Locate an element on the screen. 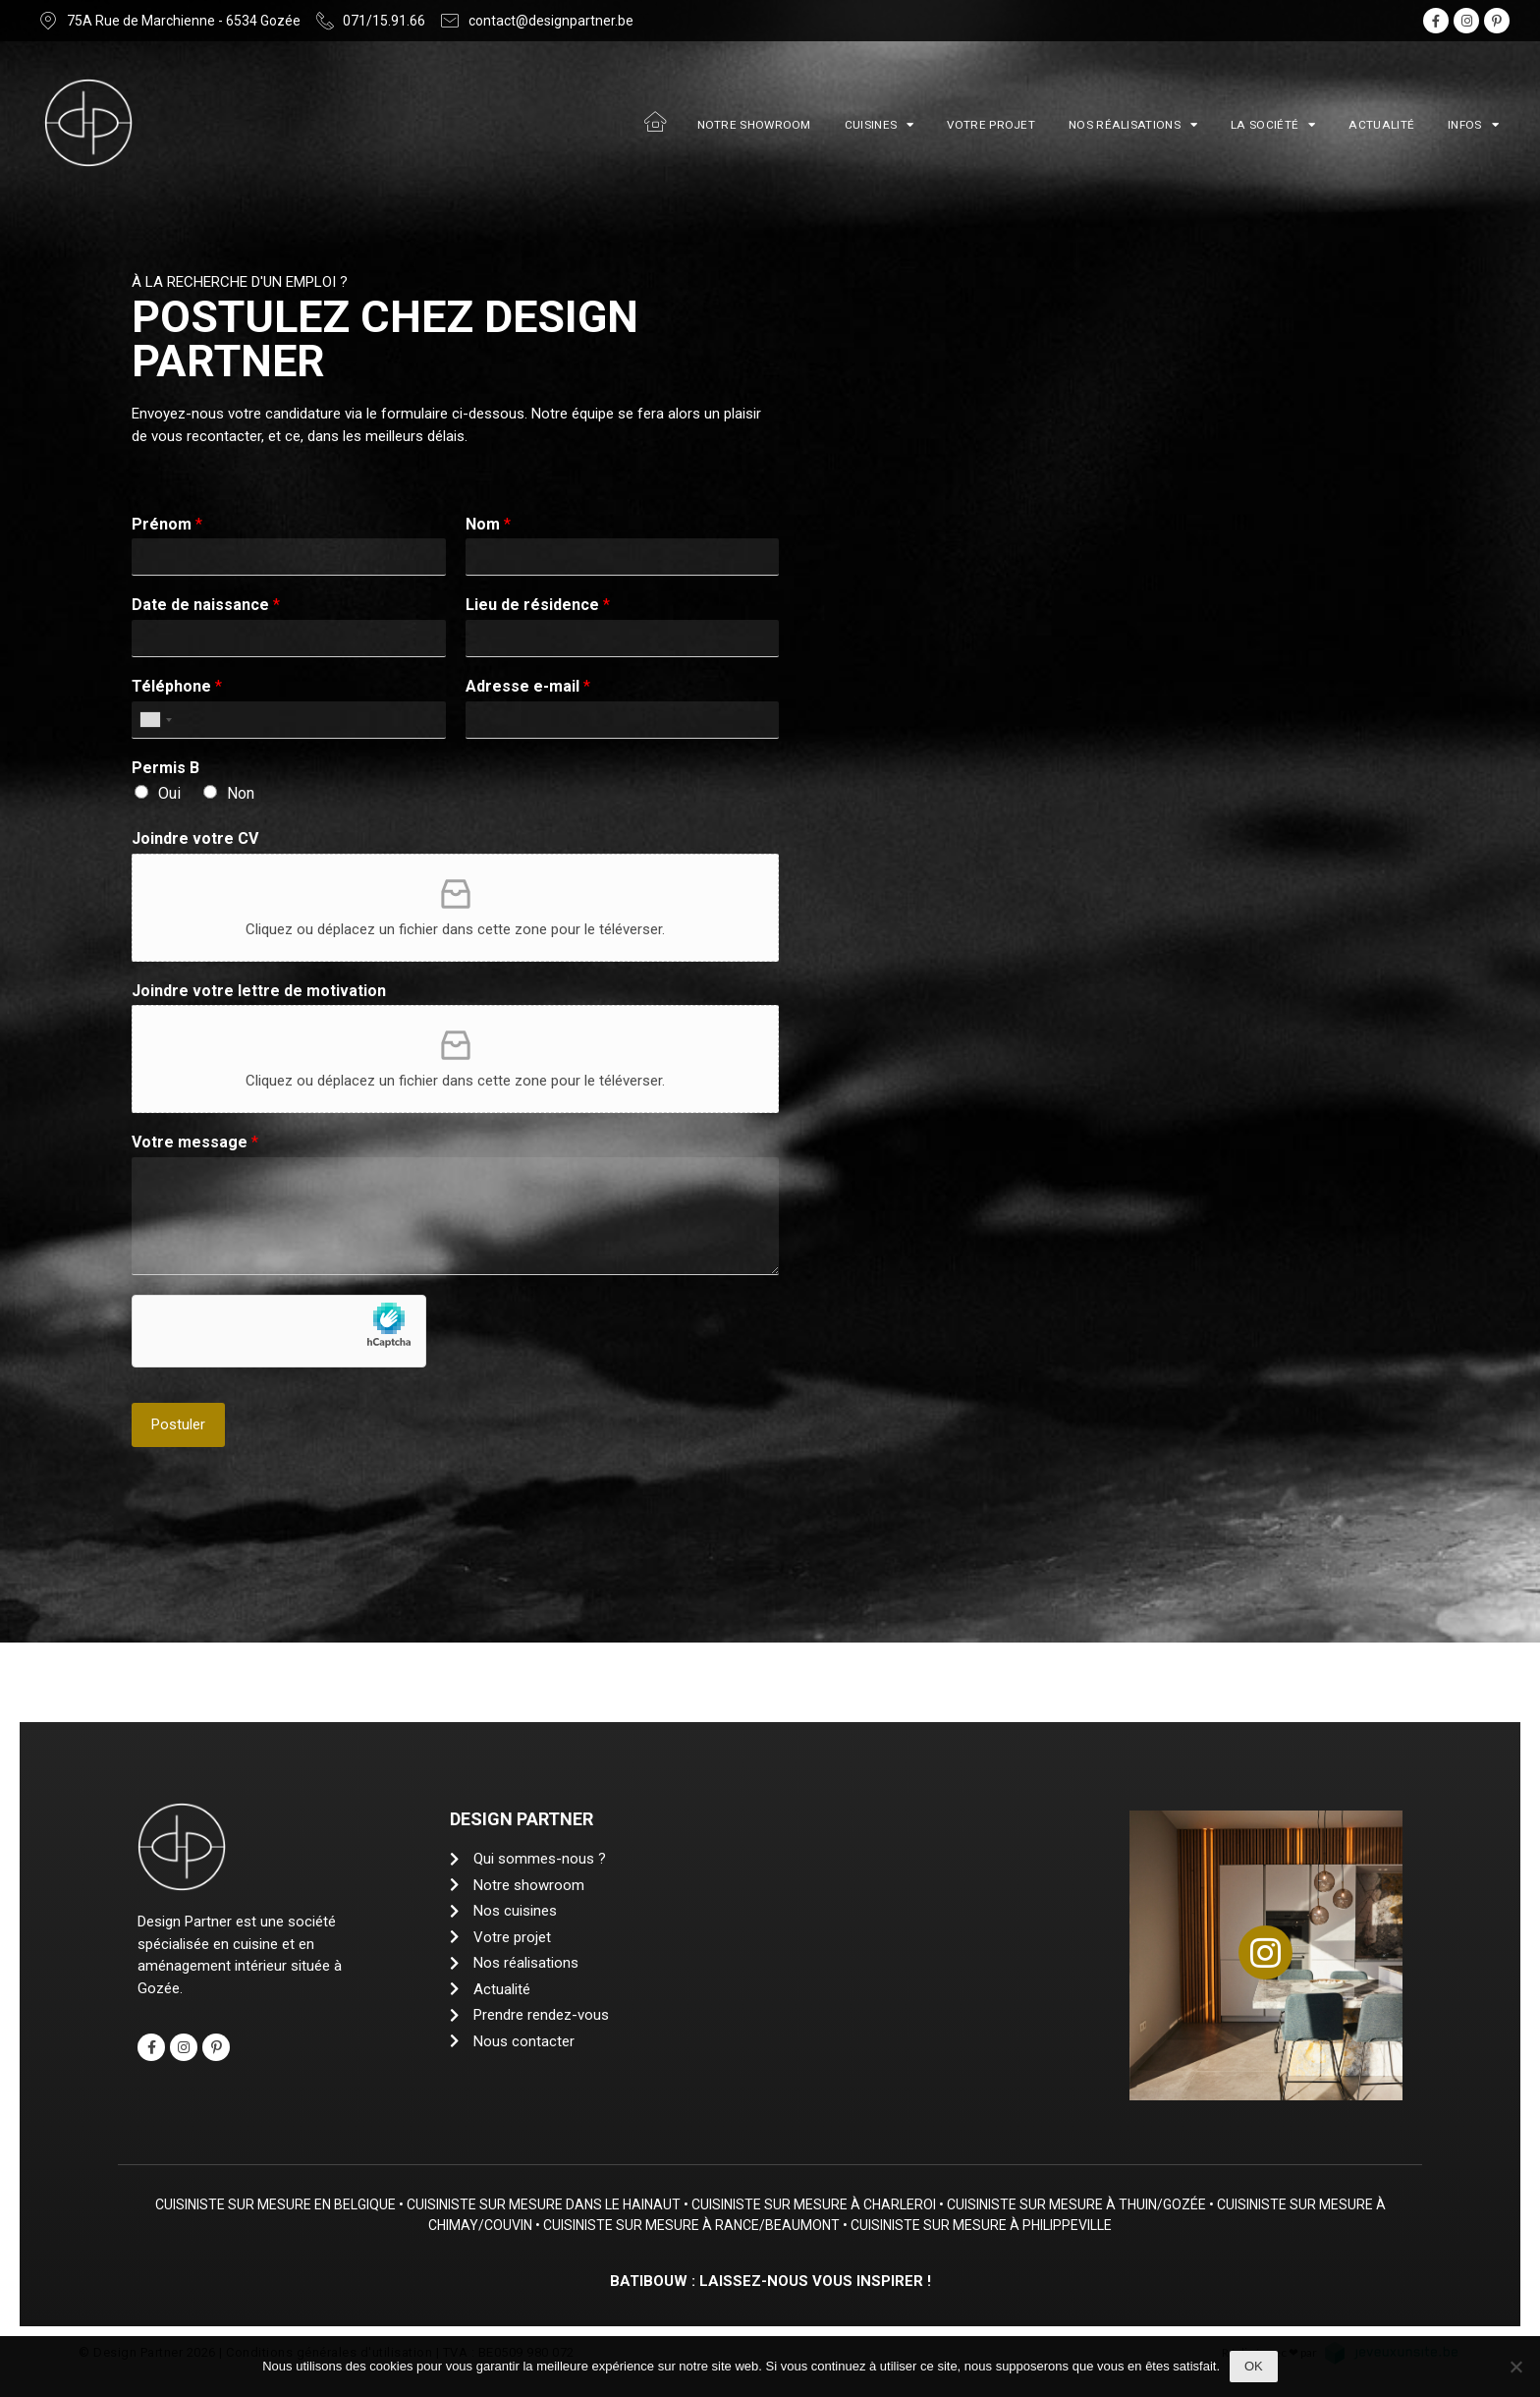 Image resolution: width=1540 pixels, height=2397 pixels. Cuisines is located at coordinates (879, 124).